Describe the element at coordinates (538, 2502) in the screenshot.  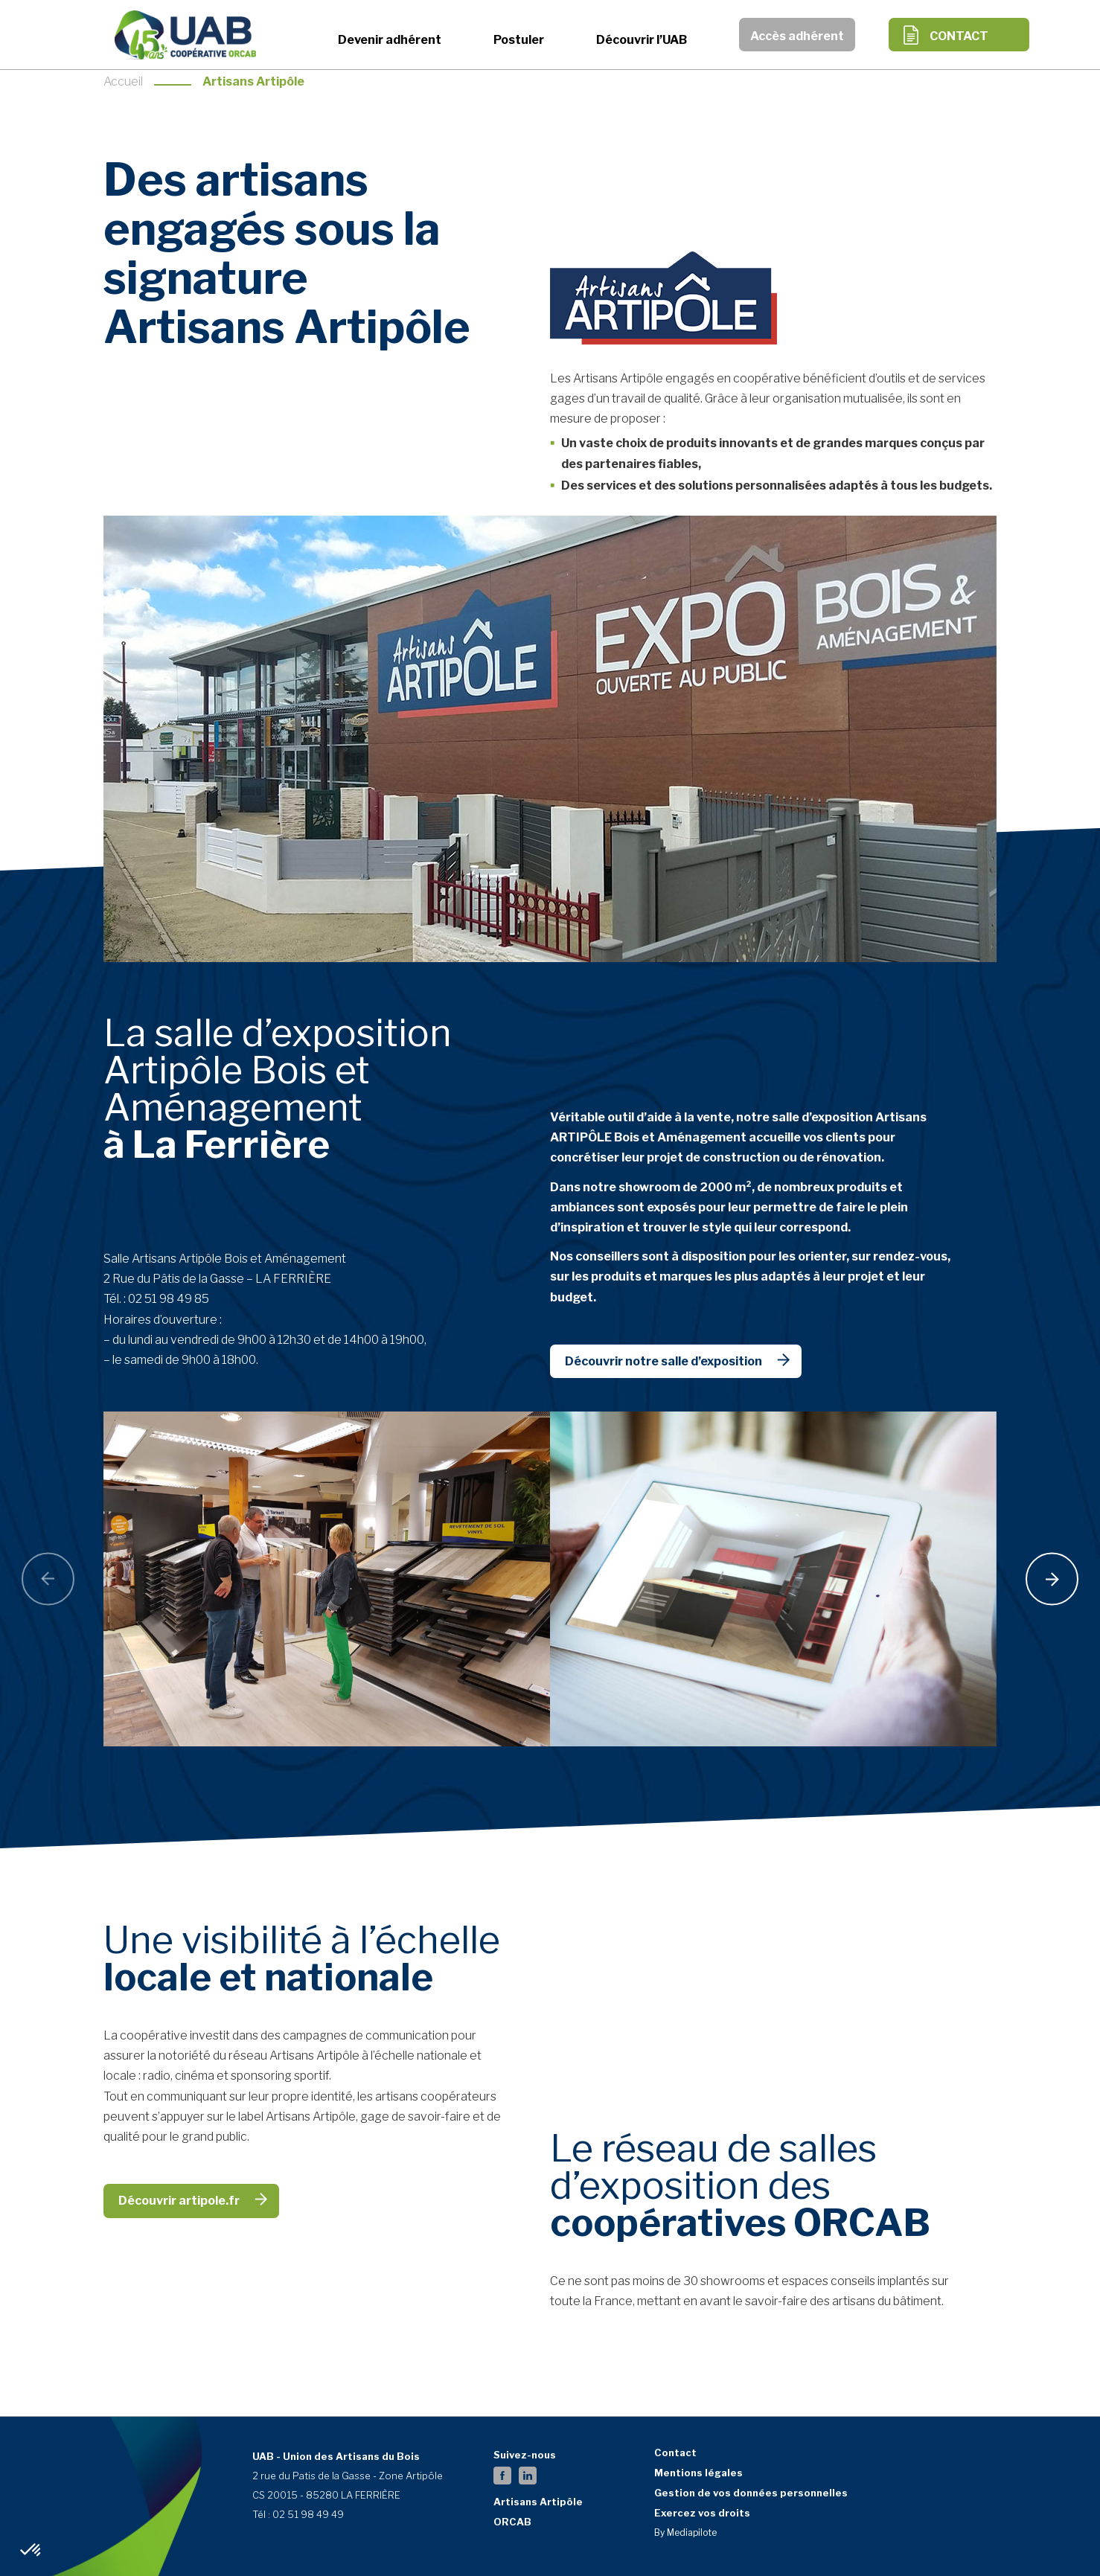
I see `Artisans Artipôle` at that location.